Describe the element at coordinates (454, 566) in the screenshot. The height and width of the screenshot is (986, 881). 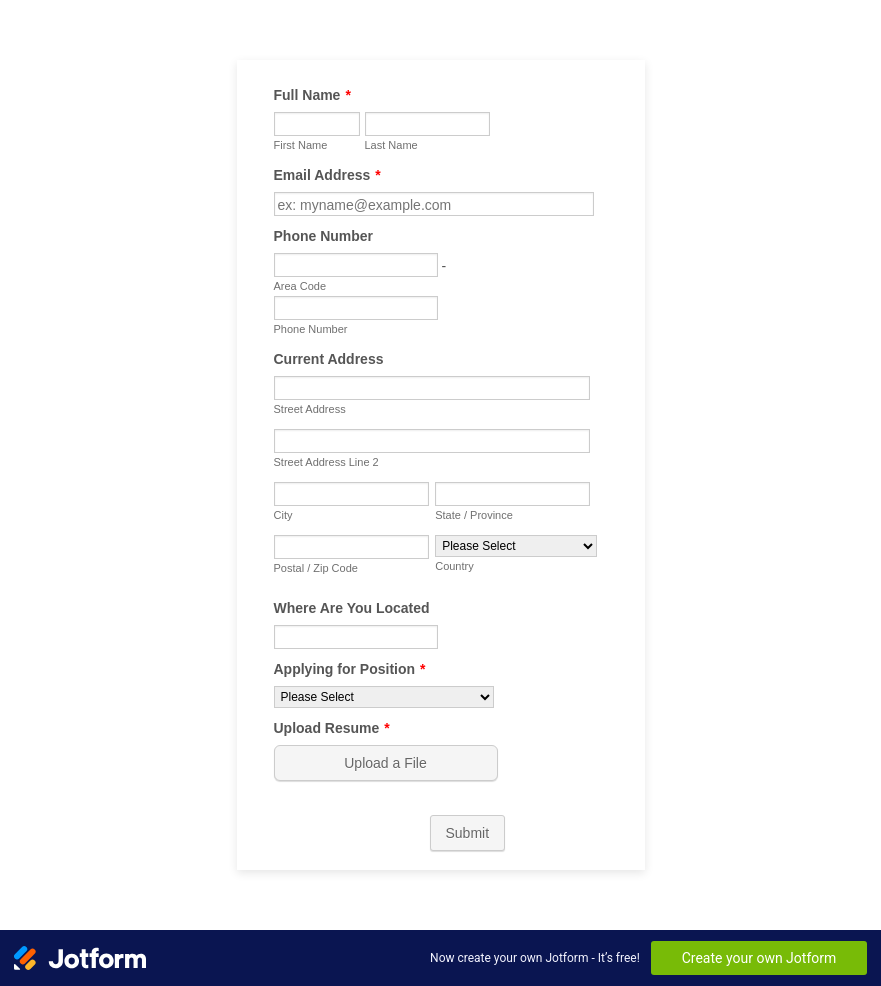
I see `Country` at that location.